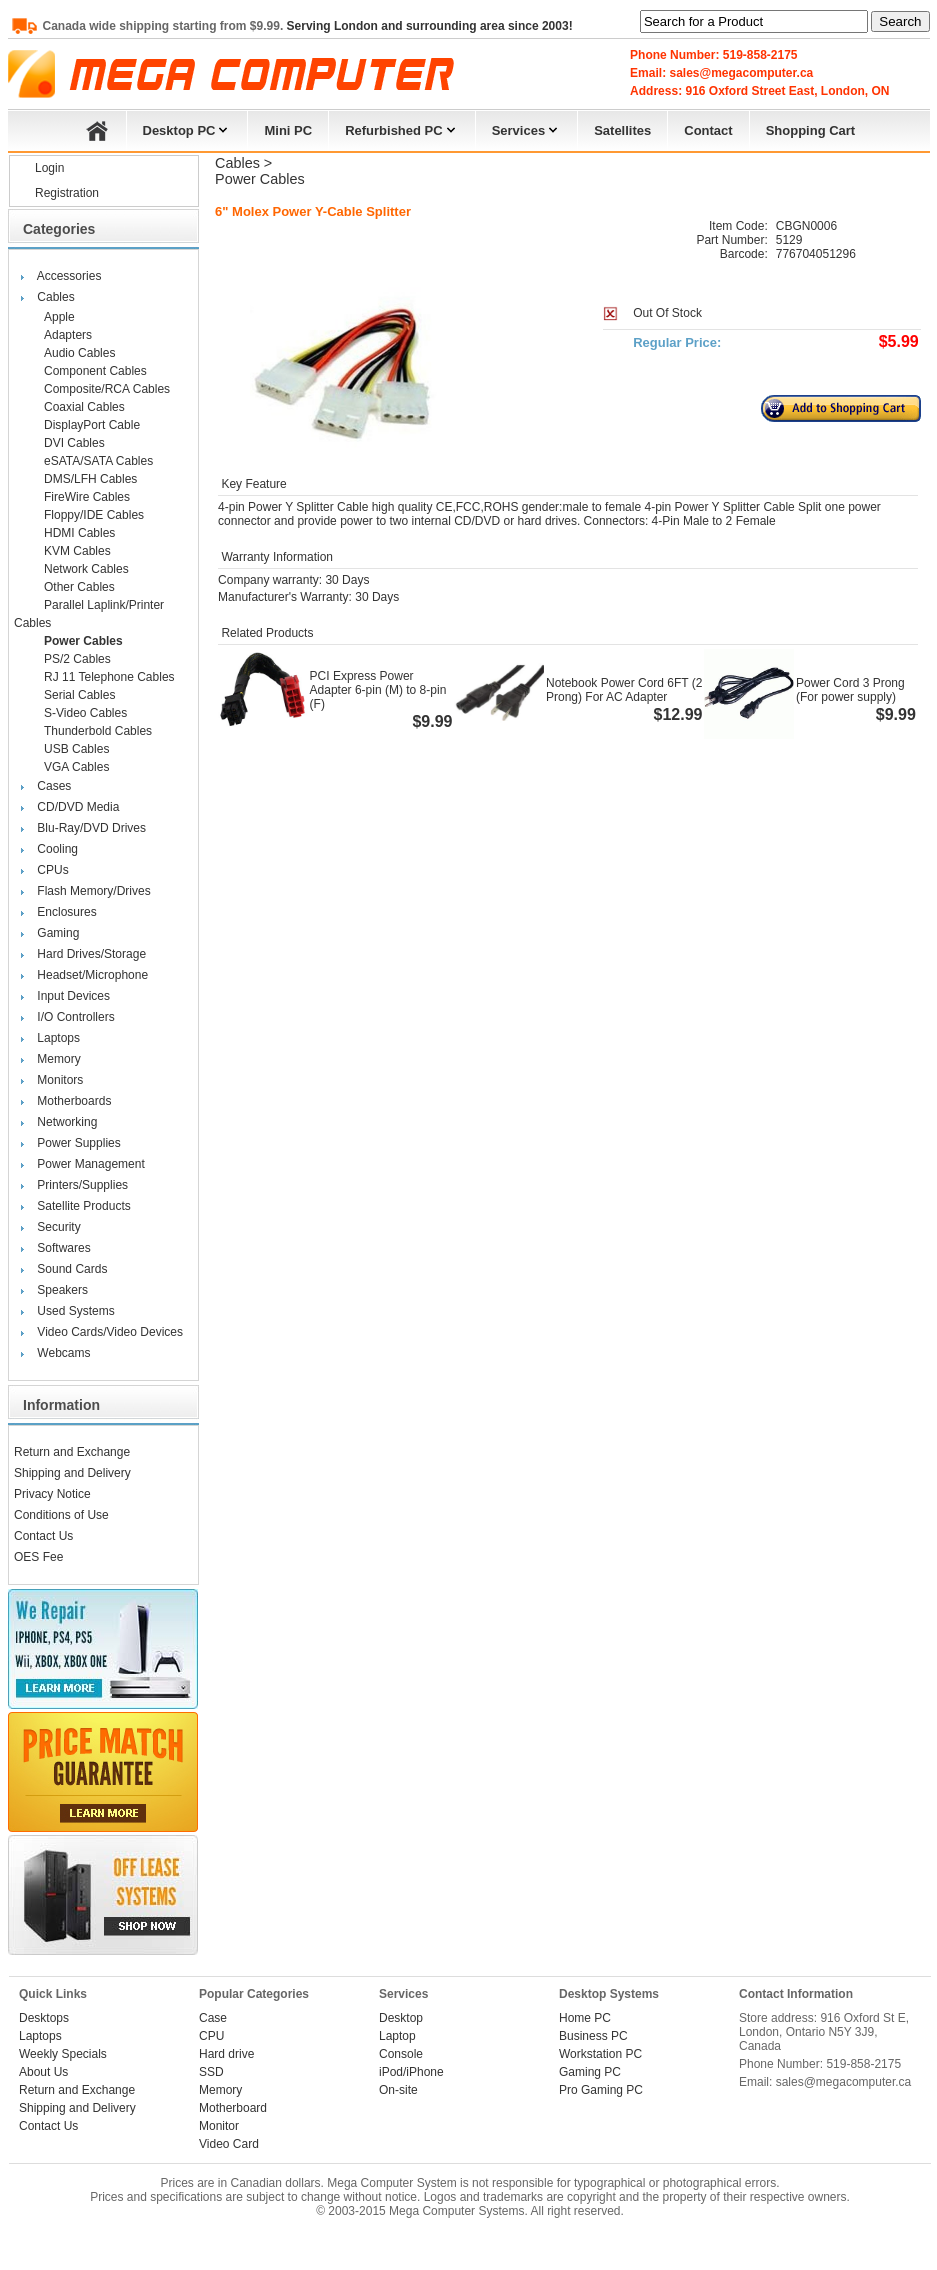  I want to click on Printers/Supplies, so click(82, 1185).